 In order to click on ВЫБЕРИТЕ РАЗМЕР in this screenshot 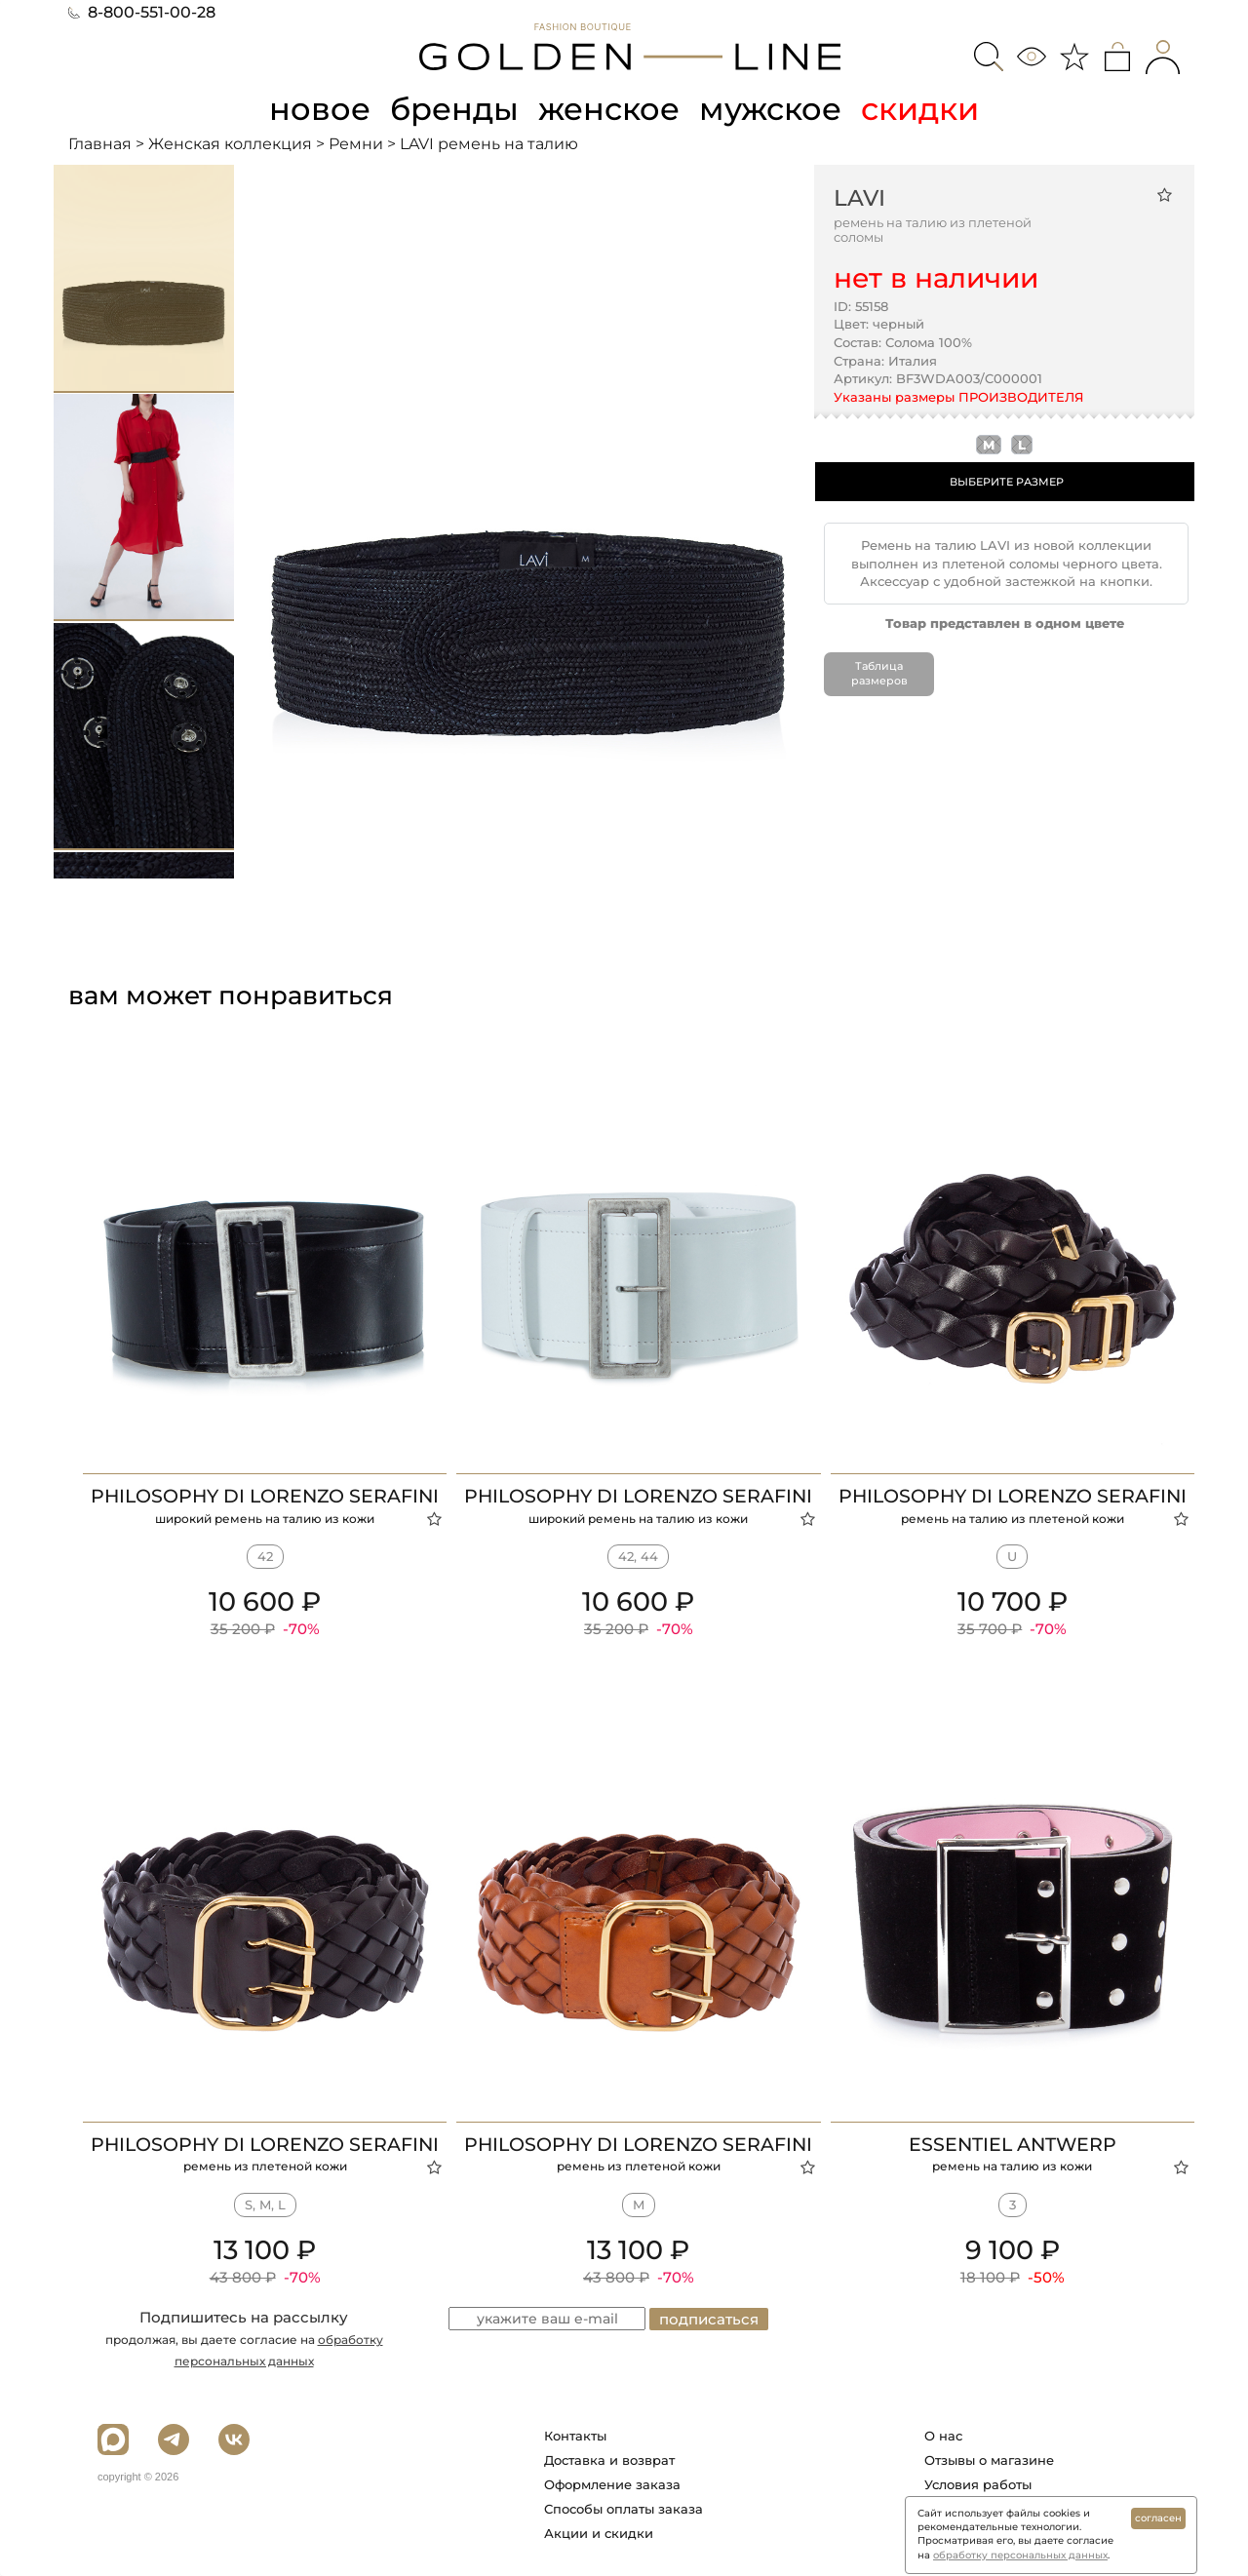, I will do `click(1007, 481)`.